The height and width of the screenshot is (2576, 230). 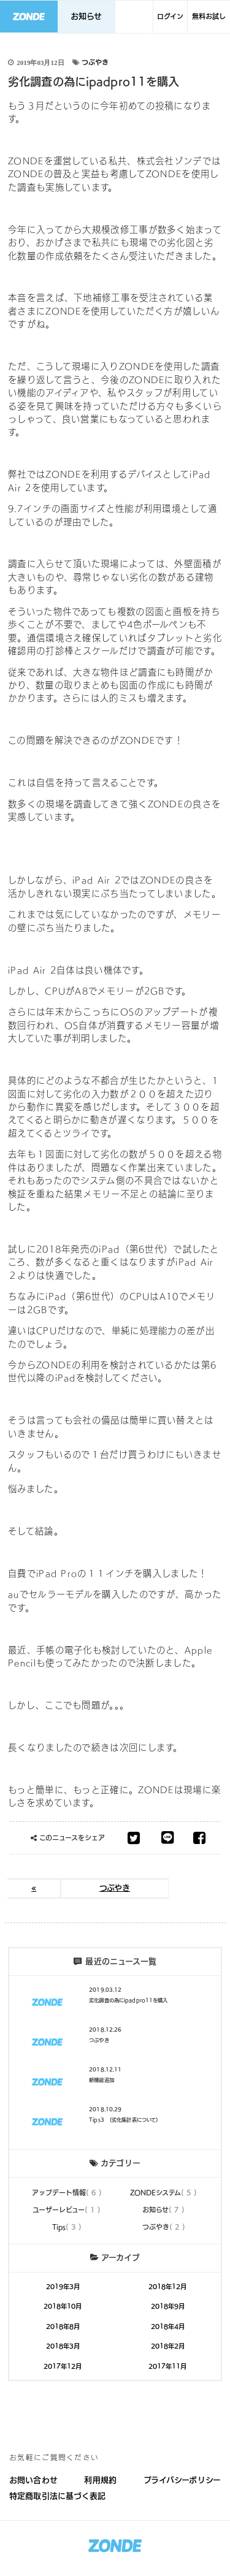 I want to click on ログイン, so click(x=170, y=16).